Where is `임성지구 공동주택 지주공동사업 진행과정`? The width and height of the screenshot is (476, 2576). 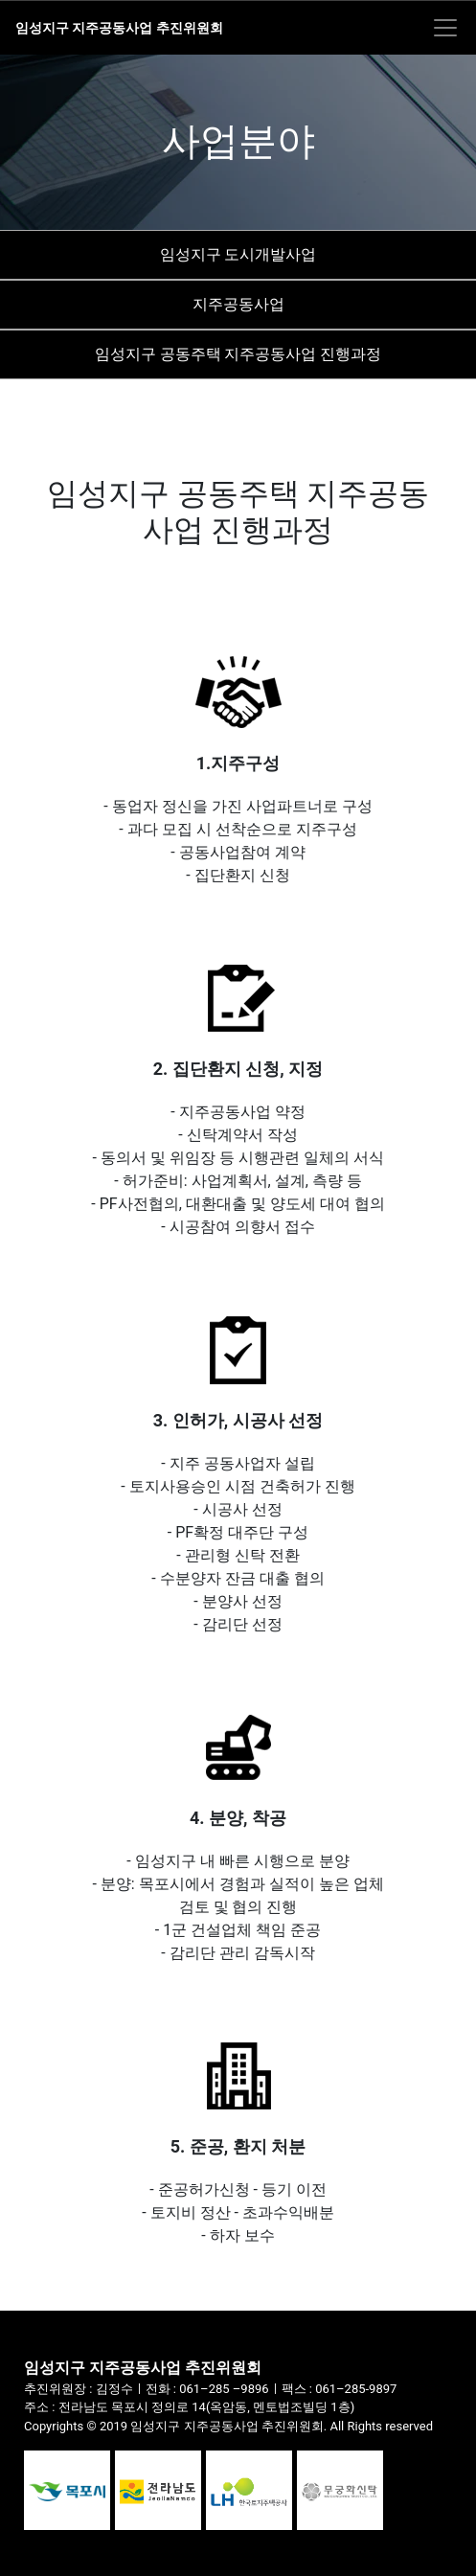 임성지구 공동주택 지주공동사업 진행과정 is located at coordinates (238, 354).